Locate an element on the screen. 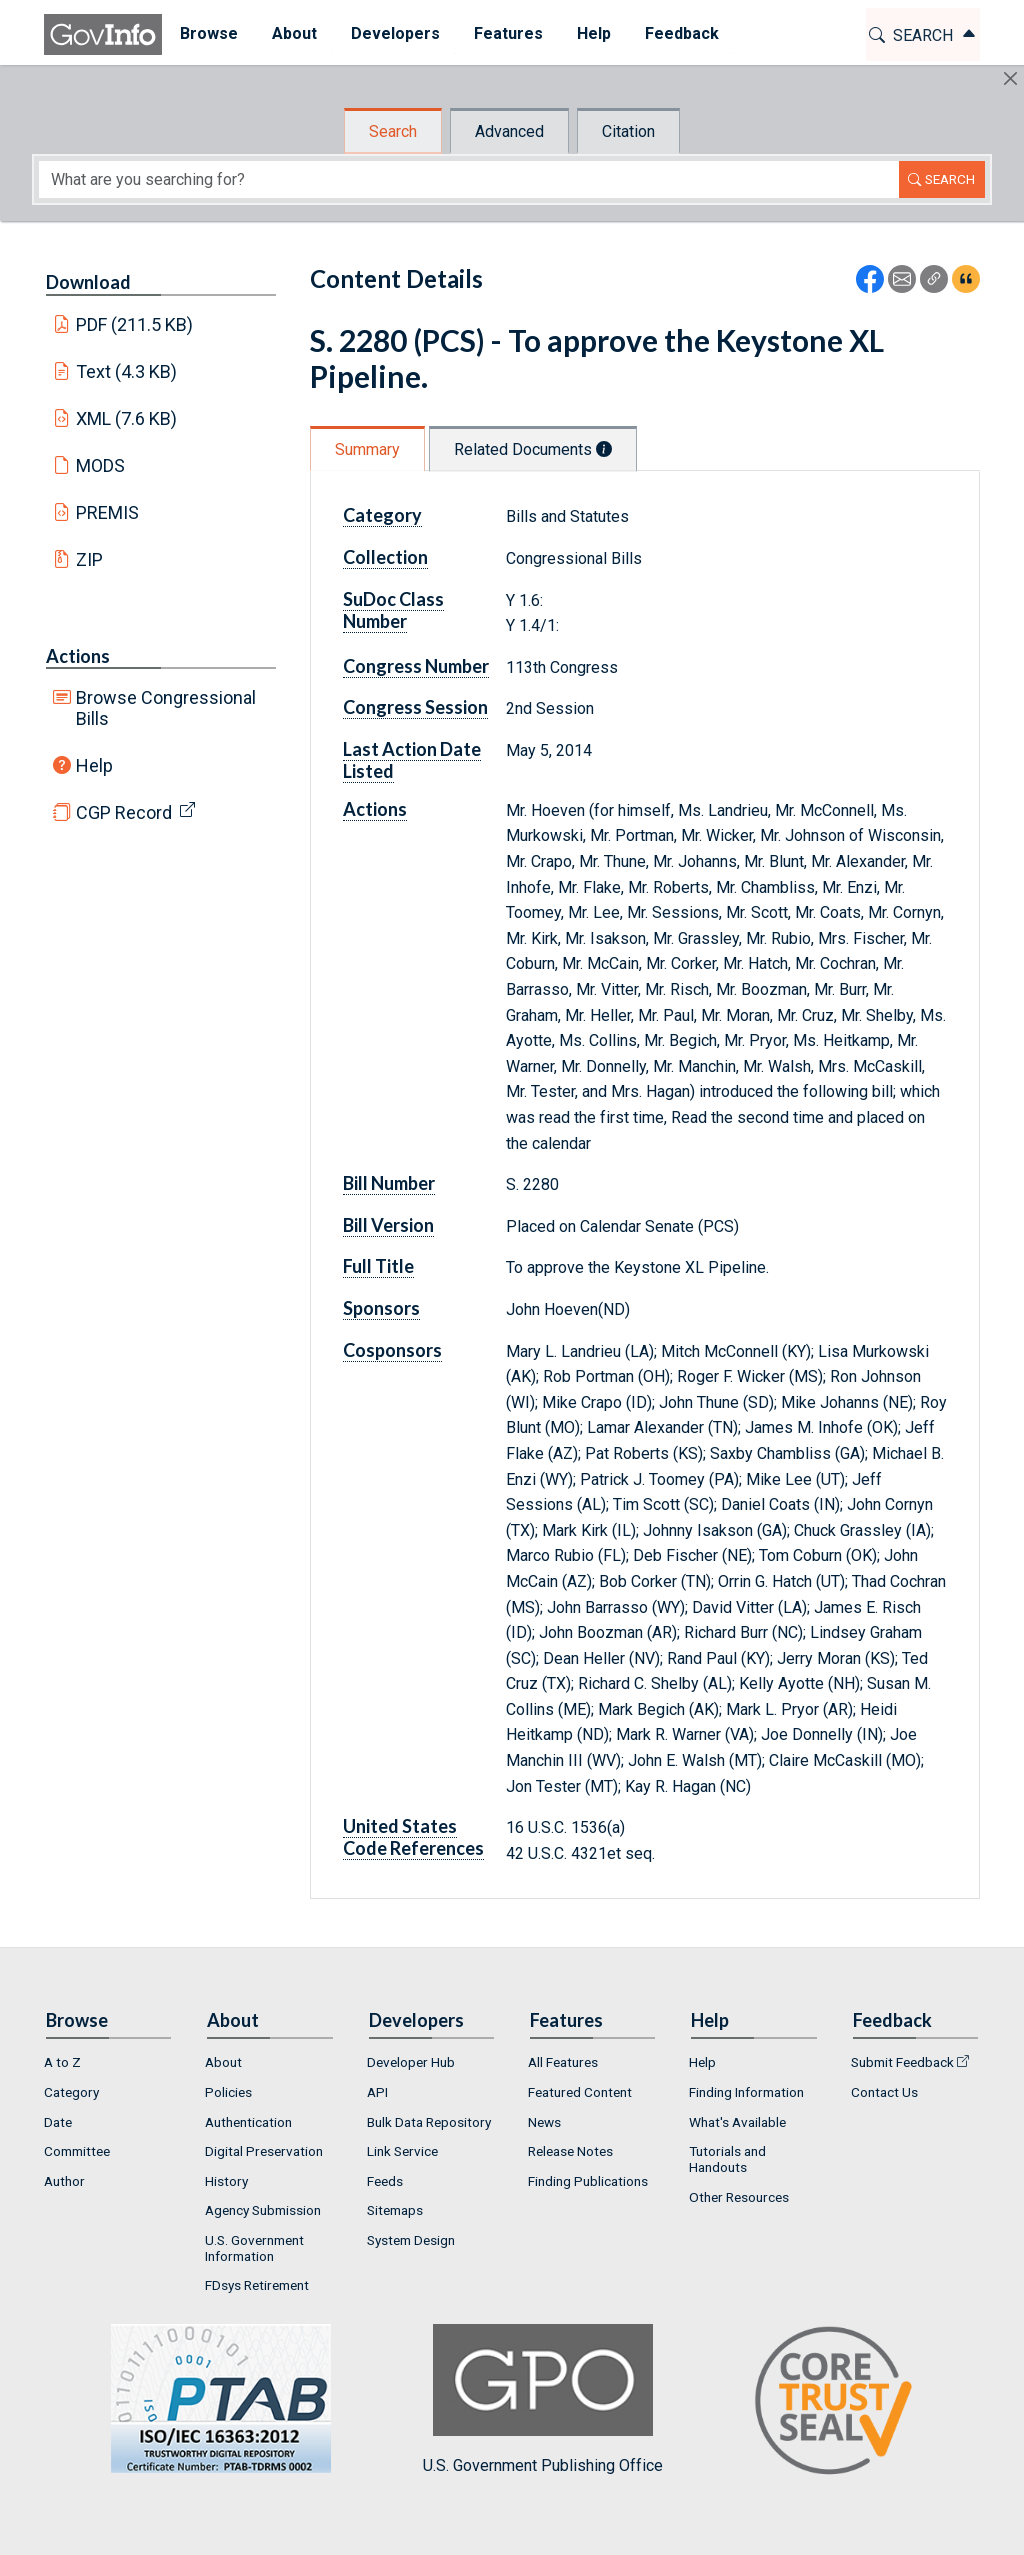 This screenshot has height=2555, width=1024. Congress Number is located at coordinates (416, 666).